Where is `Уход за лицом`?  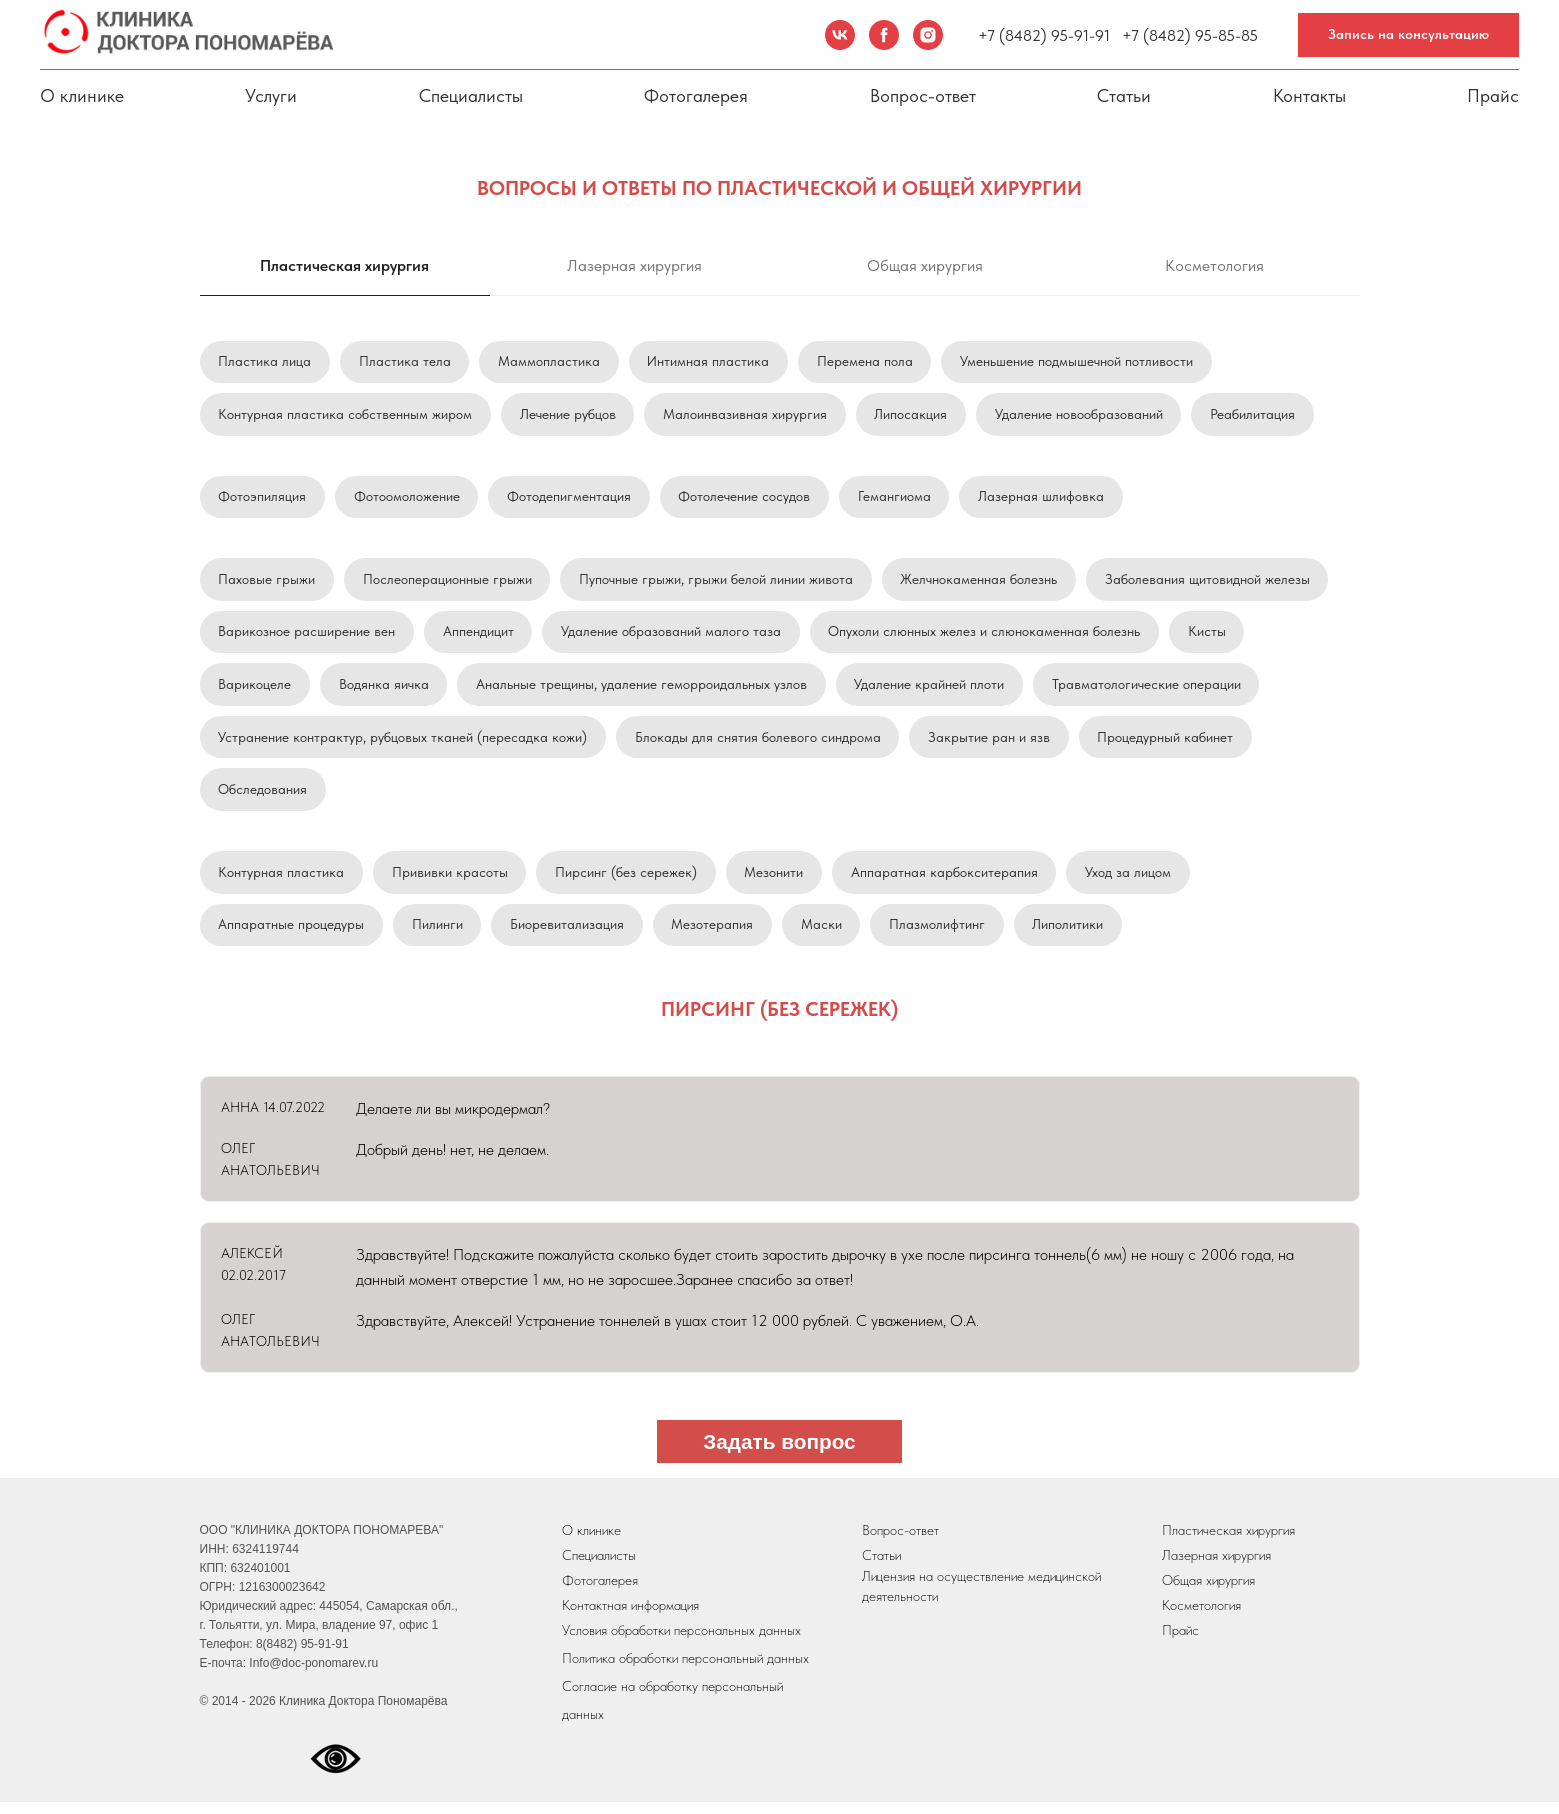
Уход за лицом is located at coordinates (1132, 881).